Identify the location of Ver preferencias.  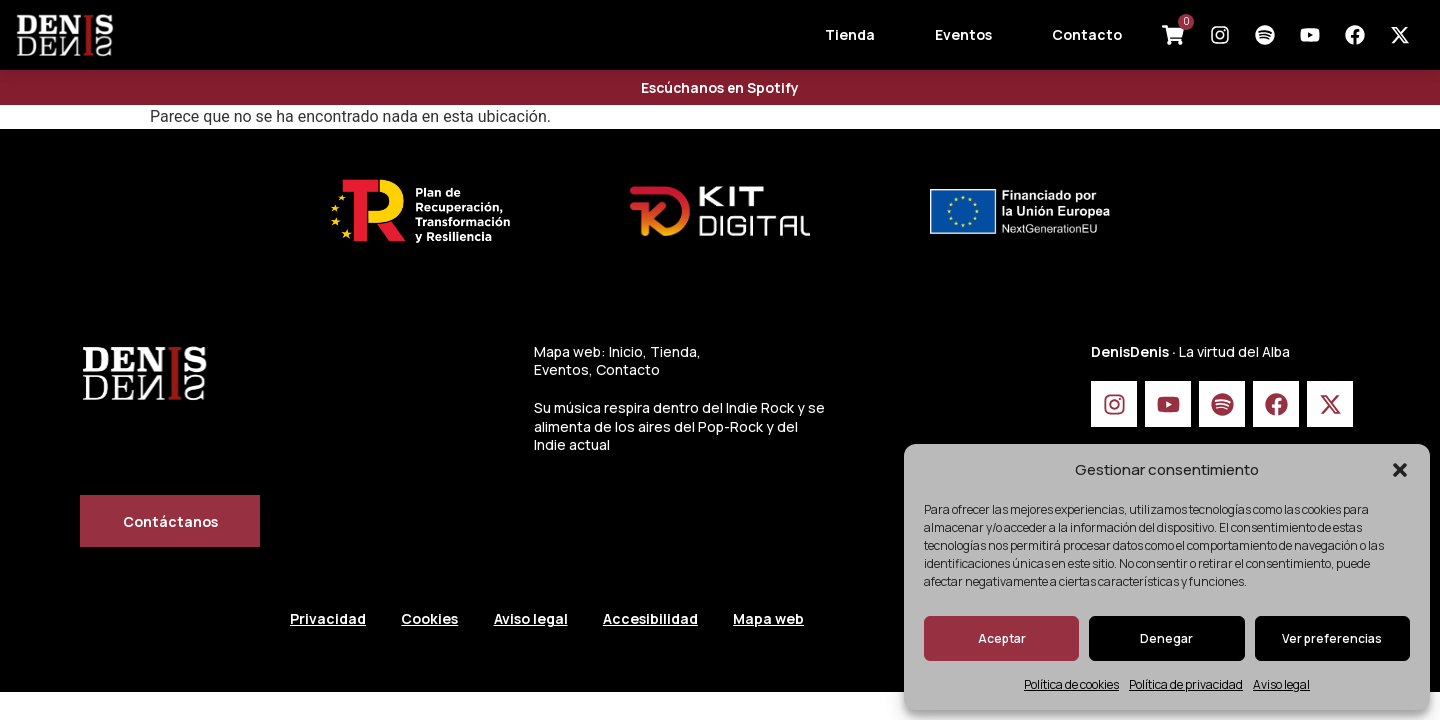
(1332, 638).